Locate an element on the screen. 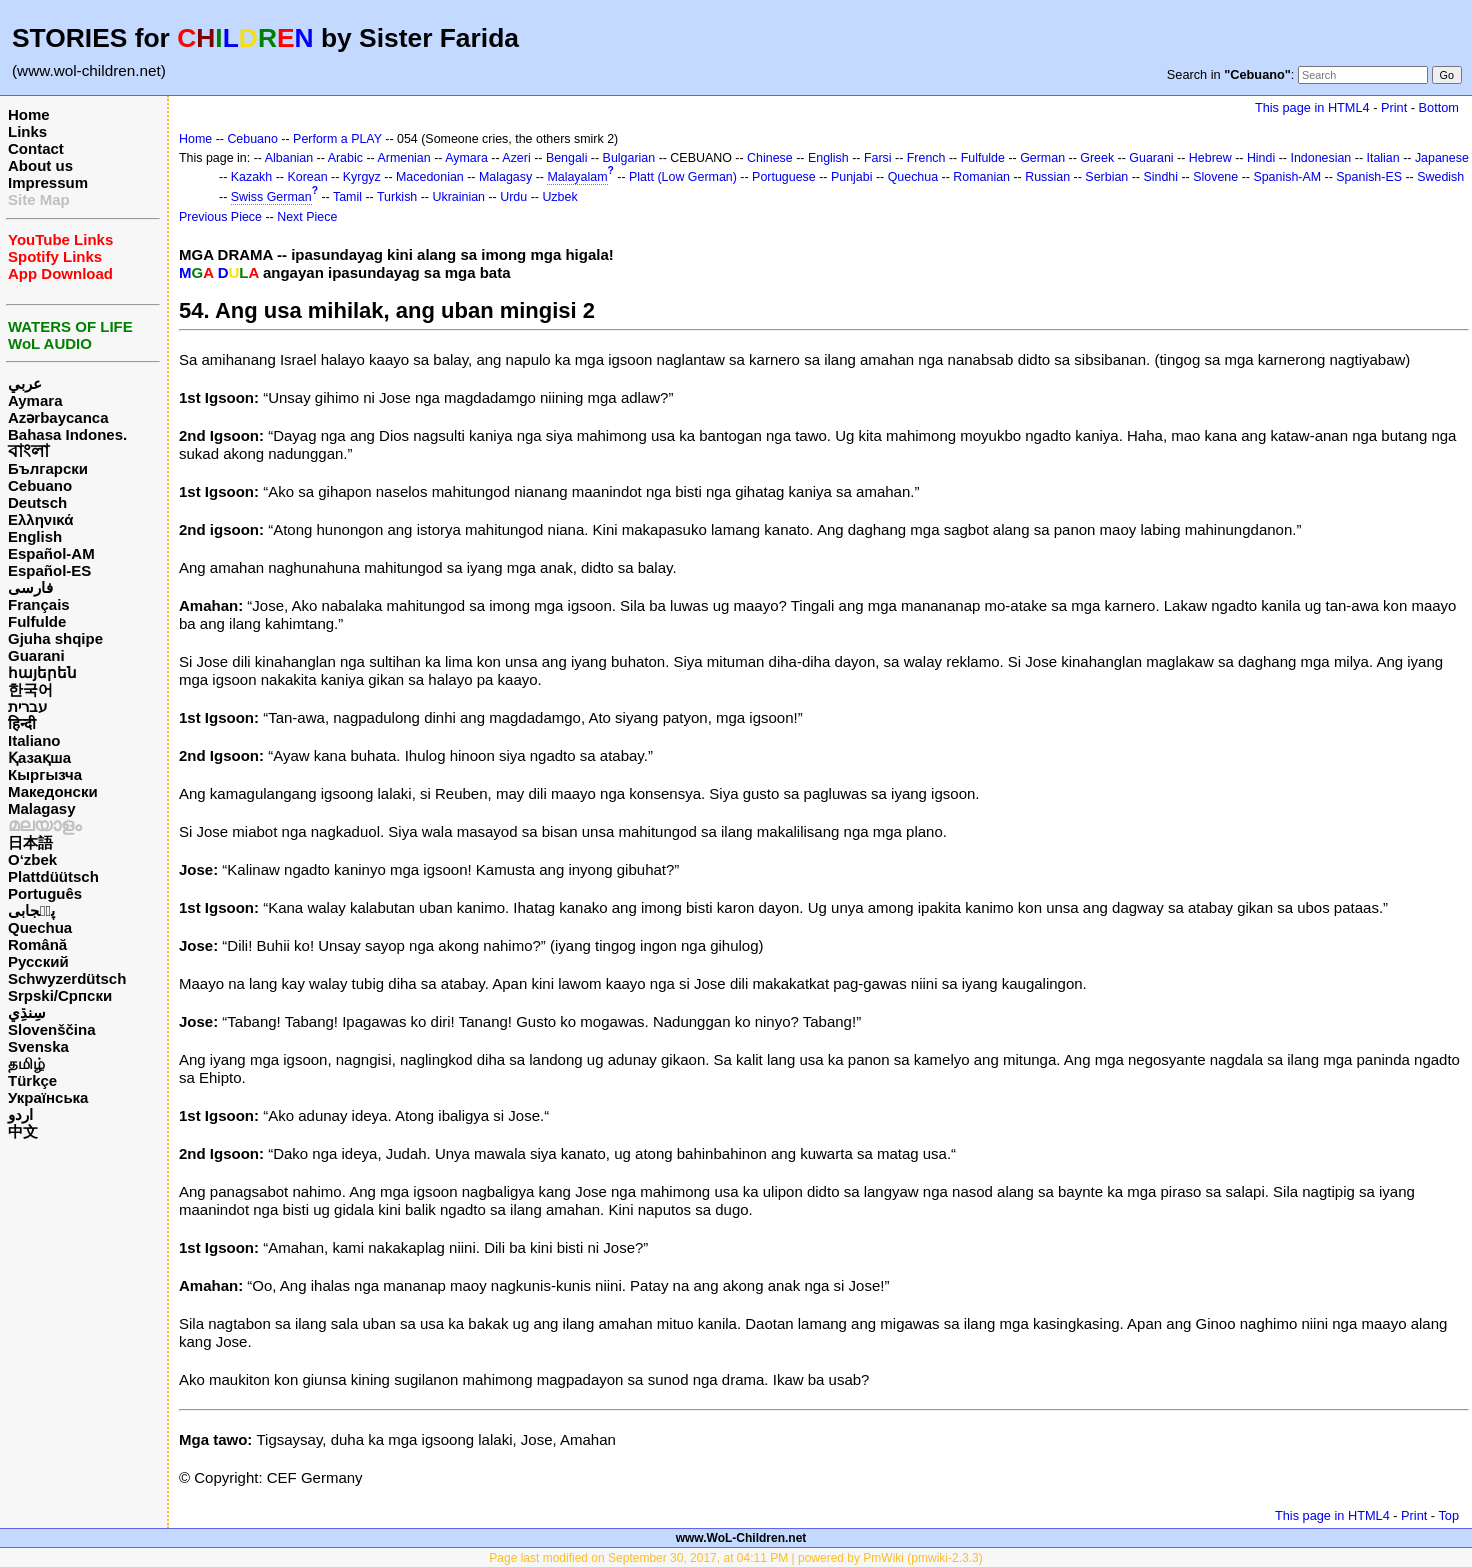 This screenshot has height=1567, width=1472. سِنڌِي‎ is located at coordinates (27, 1012).